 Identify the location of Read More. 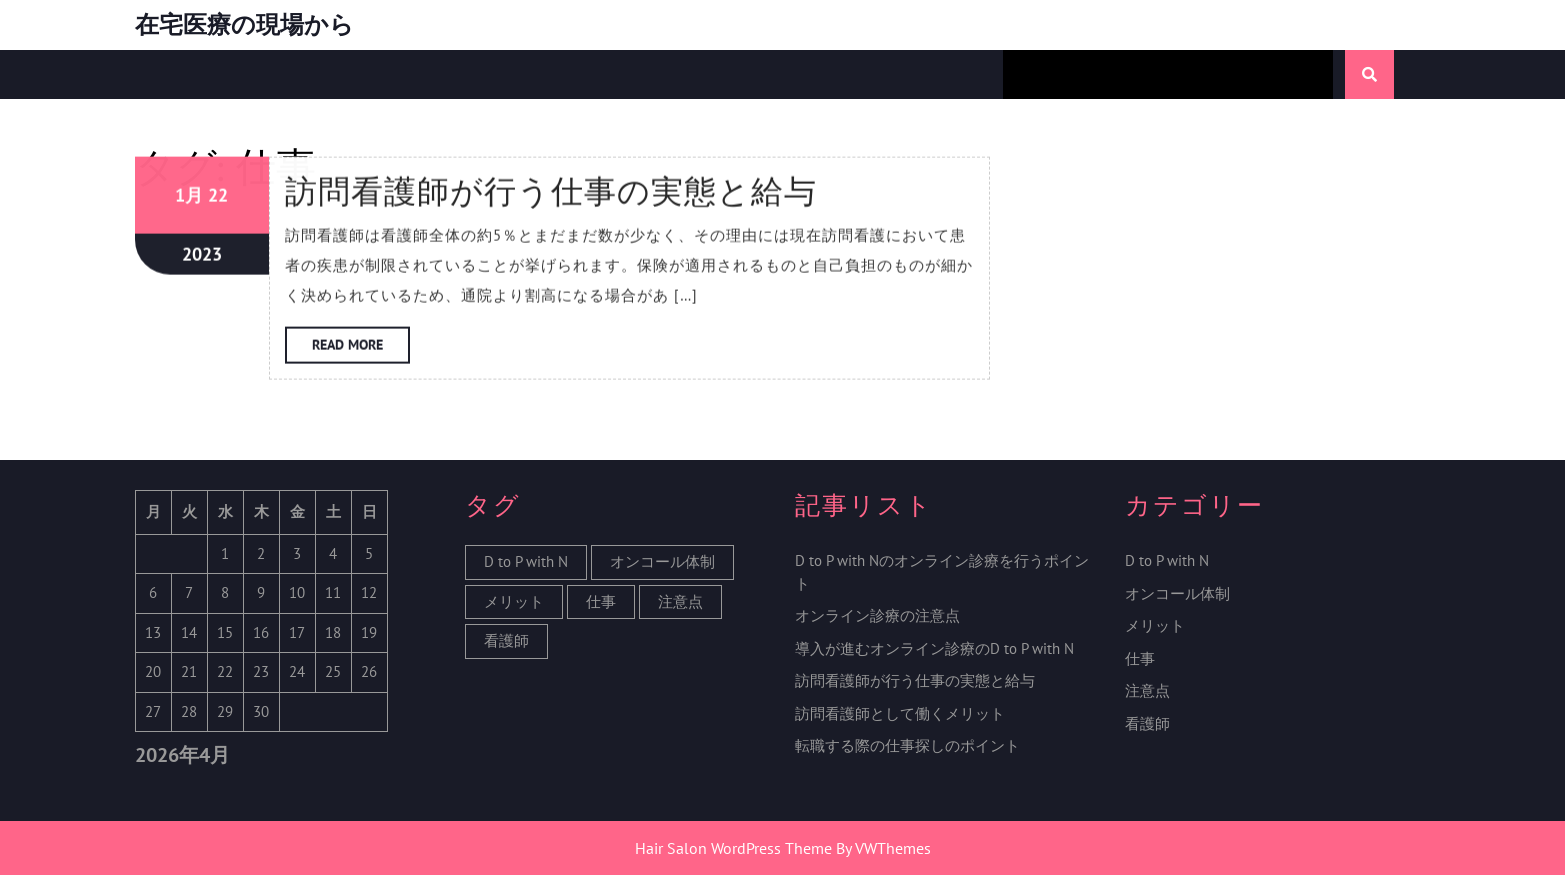
(361, 93).